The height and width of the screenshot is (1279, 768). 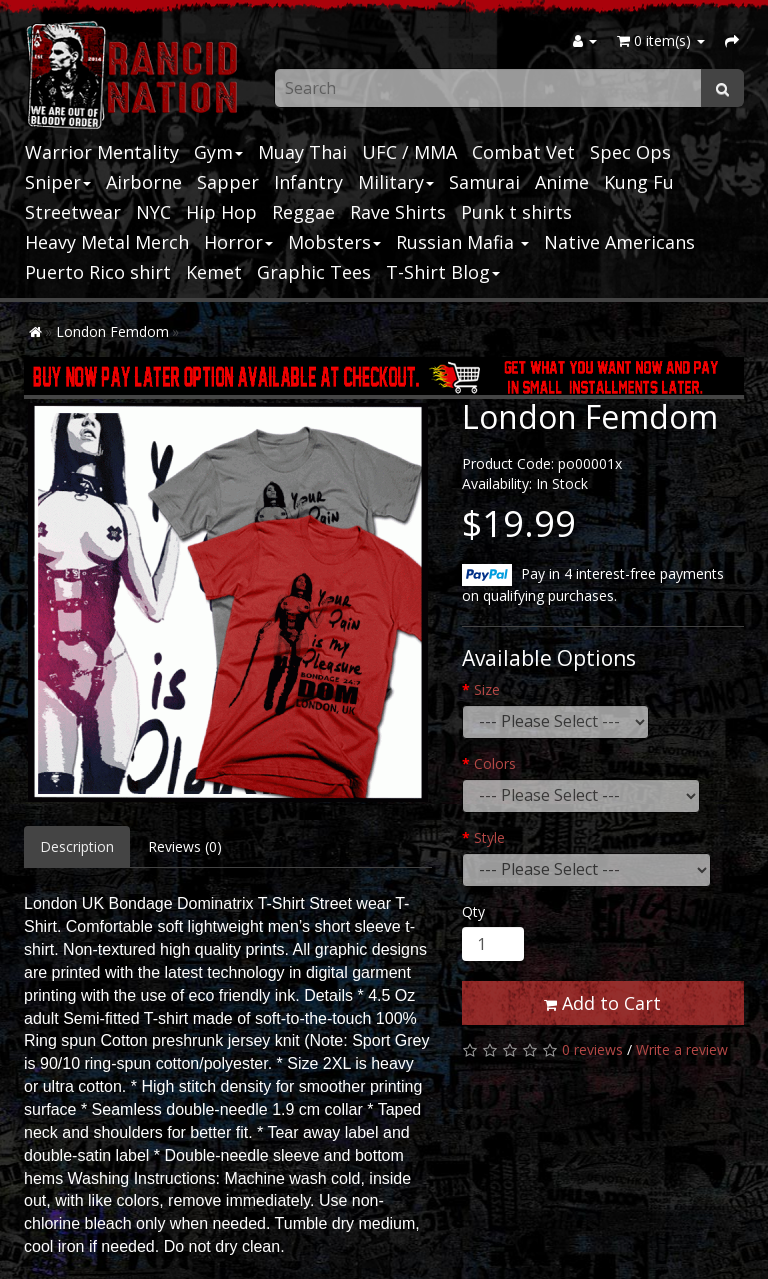 I want to click on Military, so click(x=396, y=182).